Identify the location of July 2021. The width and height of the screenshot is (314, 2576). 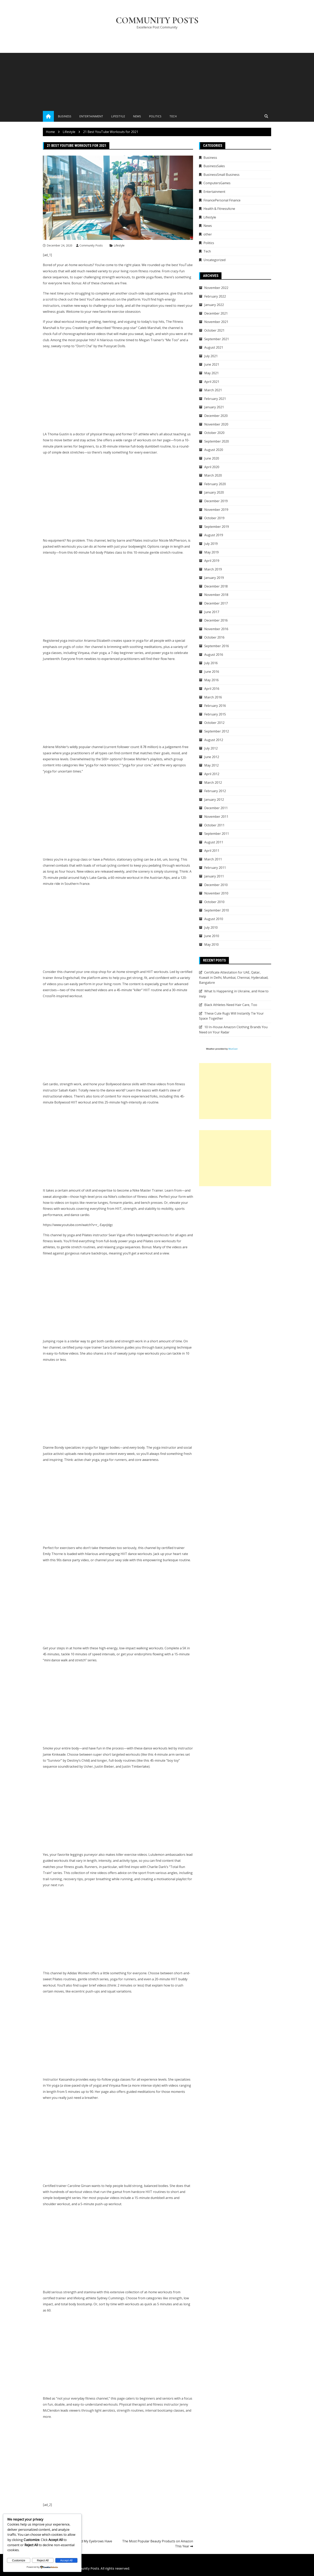
(211, 356).